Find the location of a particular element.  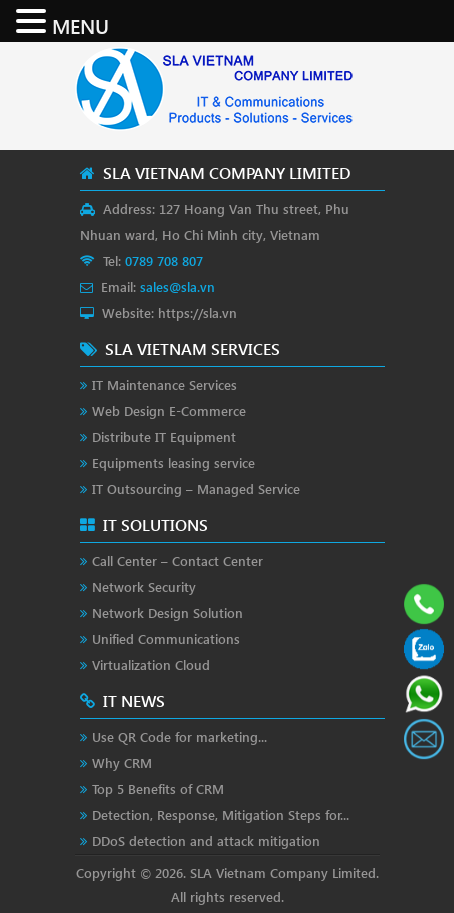

0789 708 807 is located at coordinates (164, 260).